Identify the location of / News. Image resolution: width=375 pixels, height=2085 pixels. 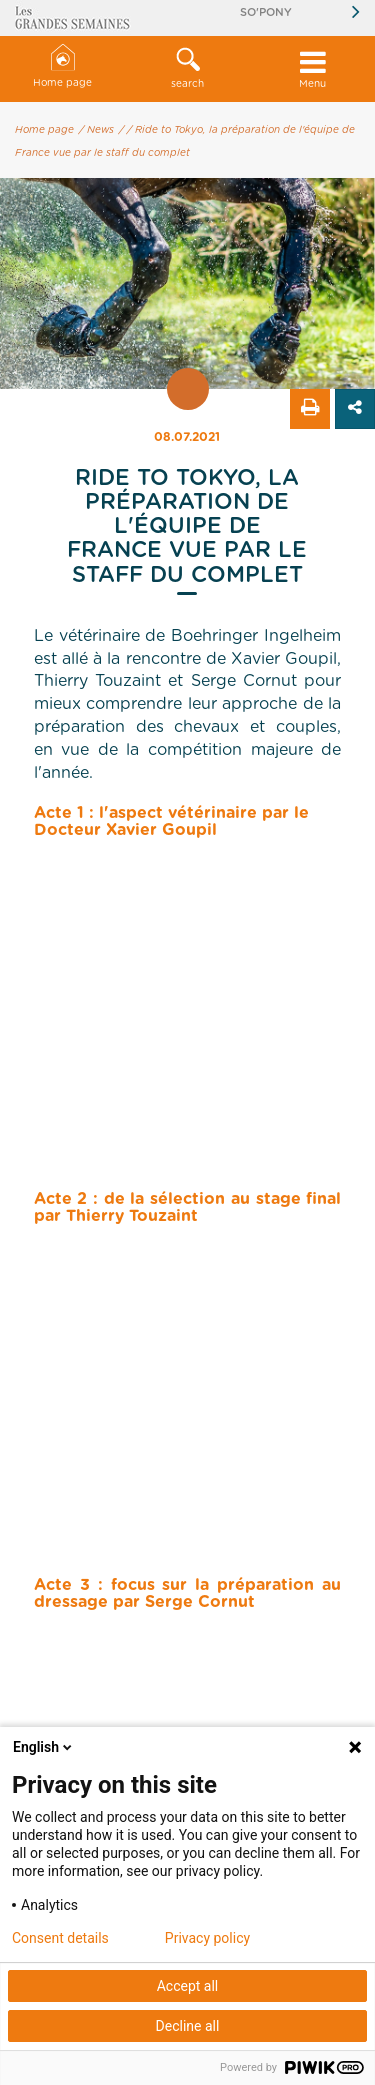
(96, 130).